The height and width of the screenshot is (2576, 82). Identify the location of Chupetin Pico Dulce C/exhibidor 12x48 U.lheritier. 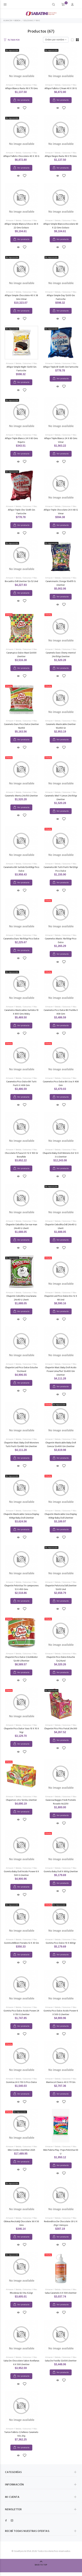
(21, 1659).